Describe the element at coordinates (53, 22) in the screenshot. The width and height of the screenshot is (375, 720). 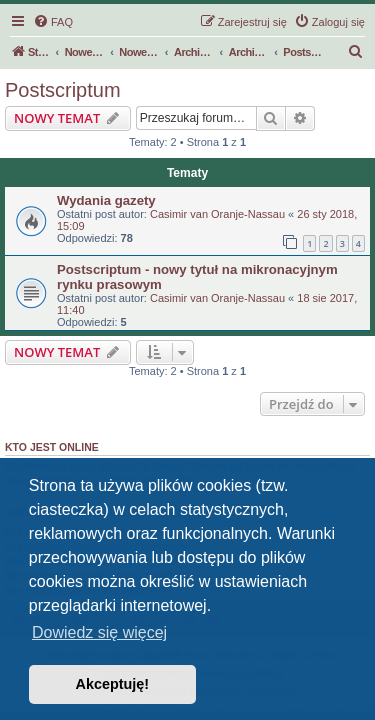
I see `[menuitem]` at that location.